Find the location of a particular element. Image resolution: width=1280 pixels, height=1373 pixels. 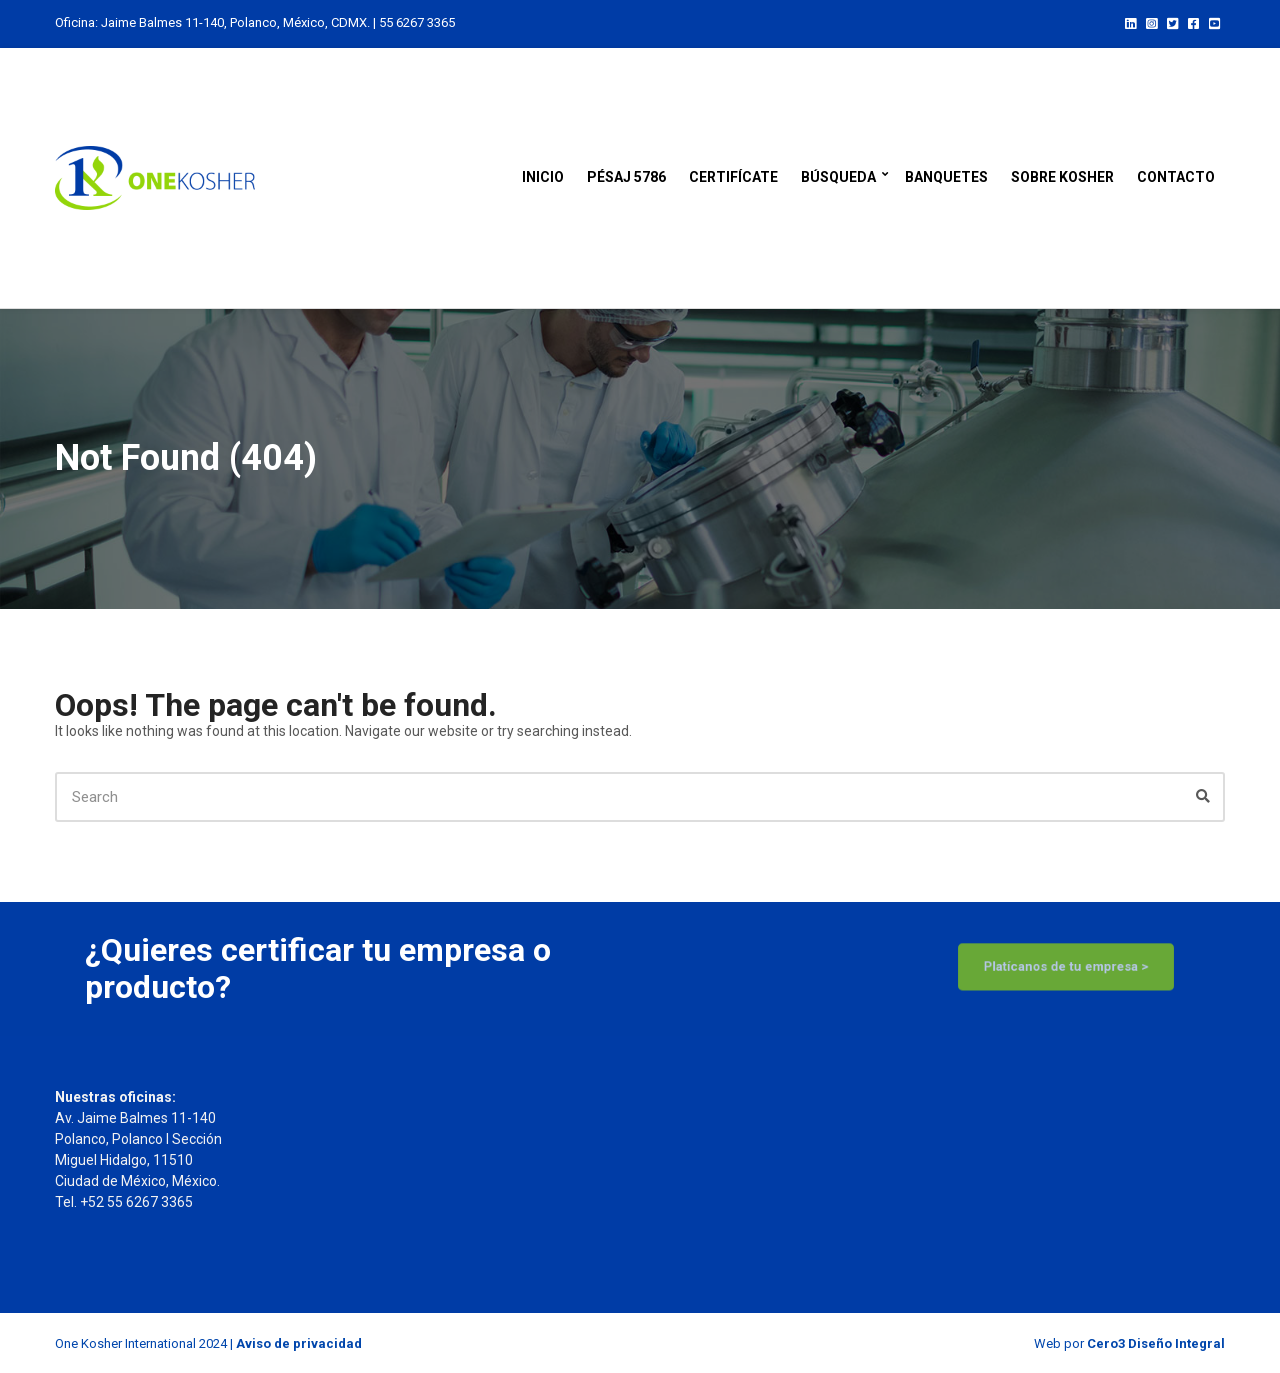

Sobre kosher is located at coordinates (1062, 177).